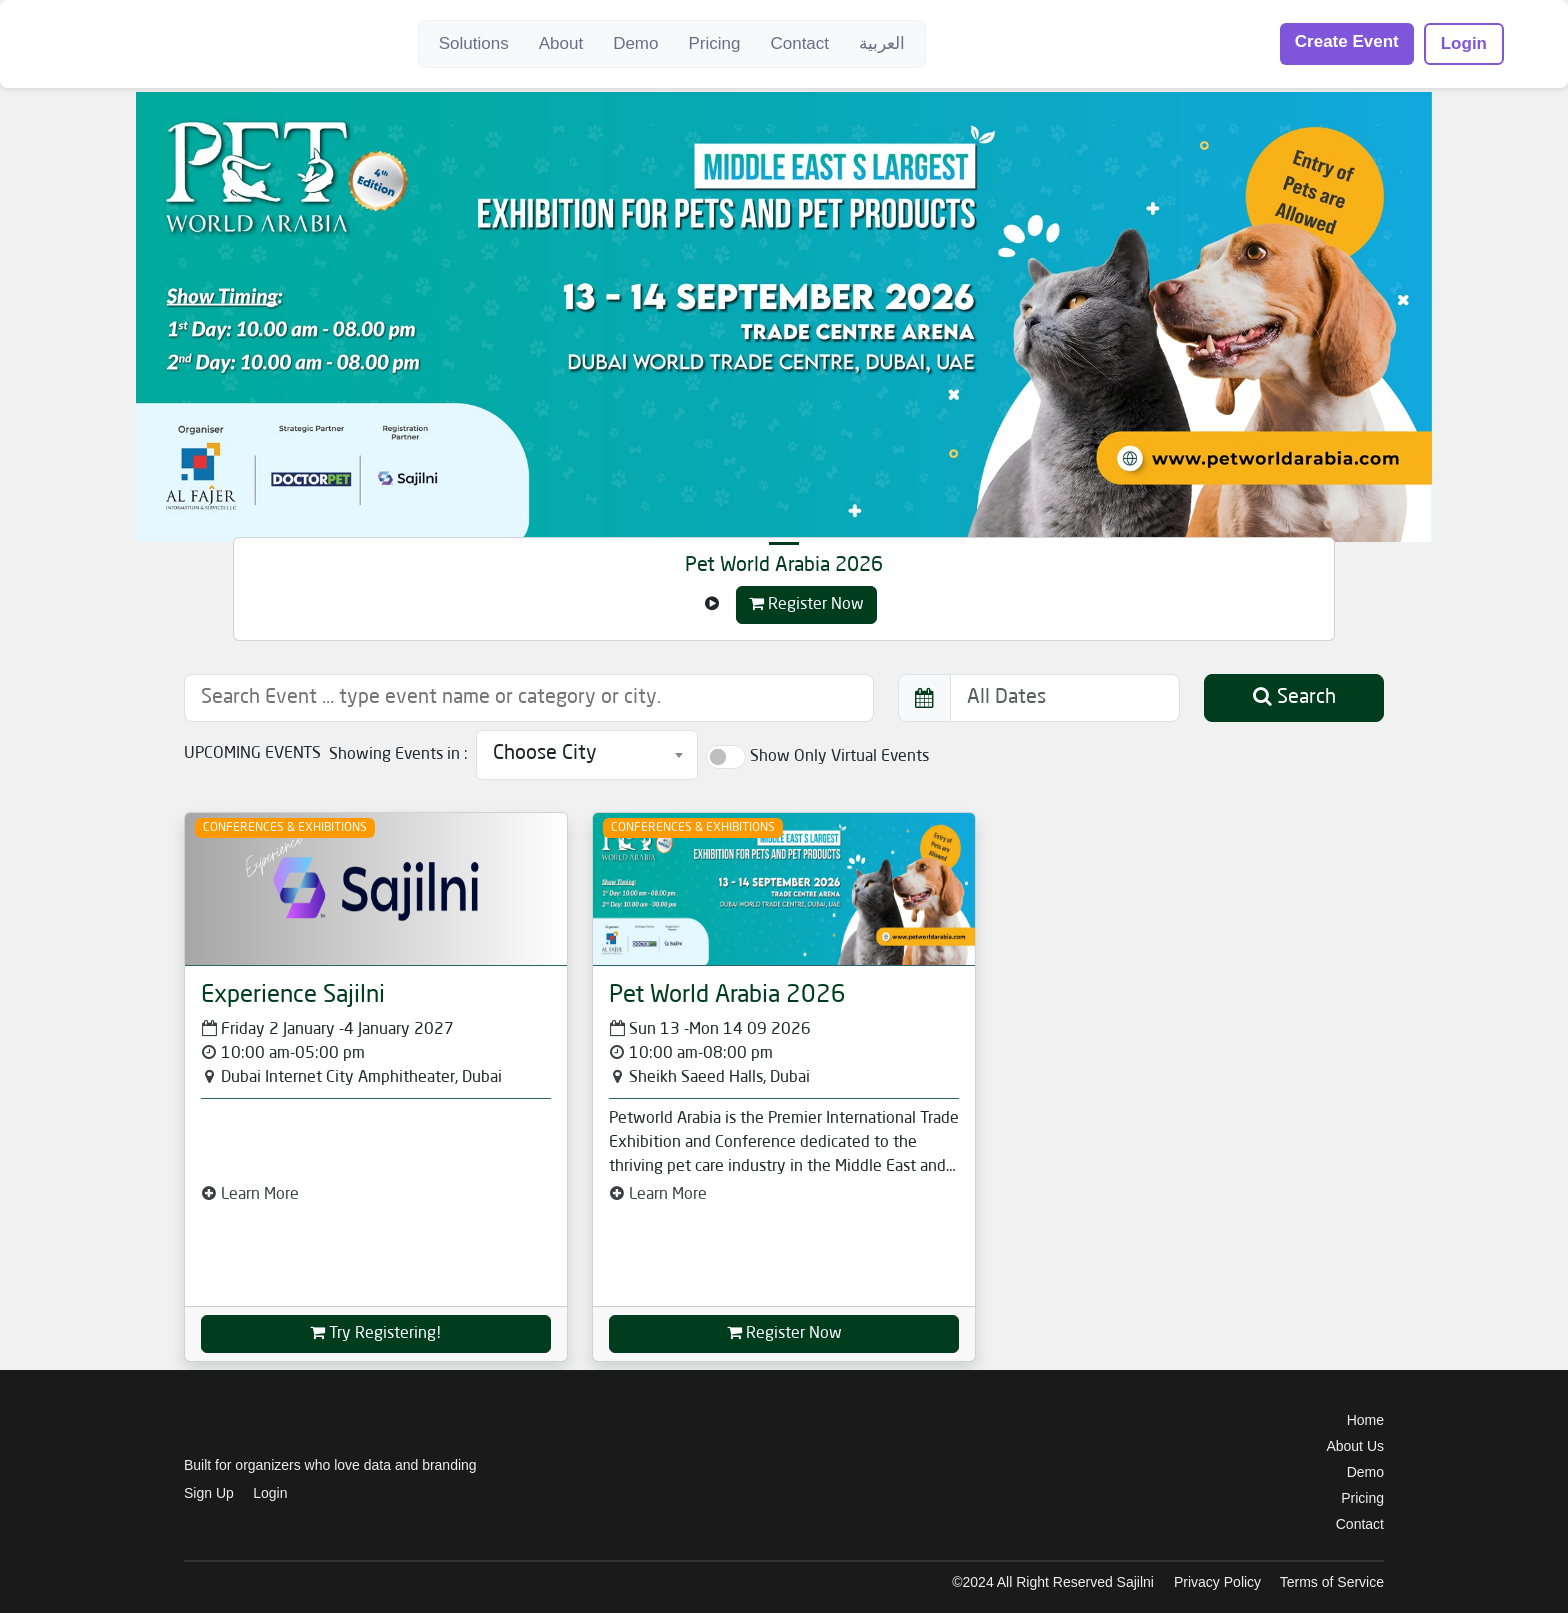 This screenshot has width=1568, height=1613. I want to click on Pricing, so click(714, 43).